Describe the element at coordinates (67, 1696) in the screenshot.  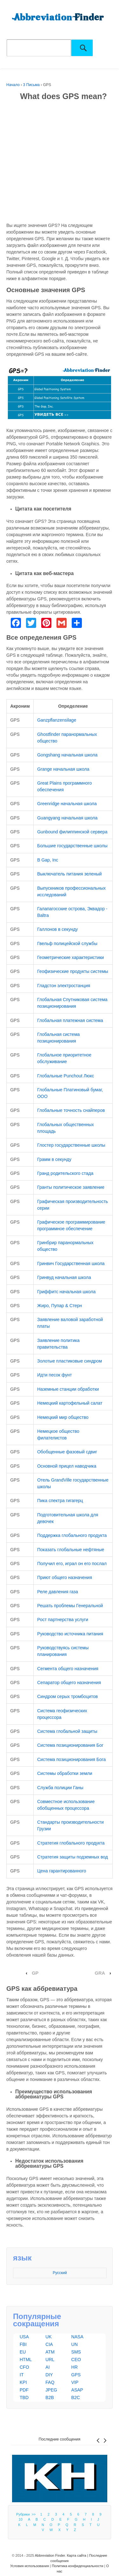
I see `Синдром серых тромбоцитов` at that location.